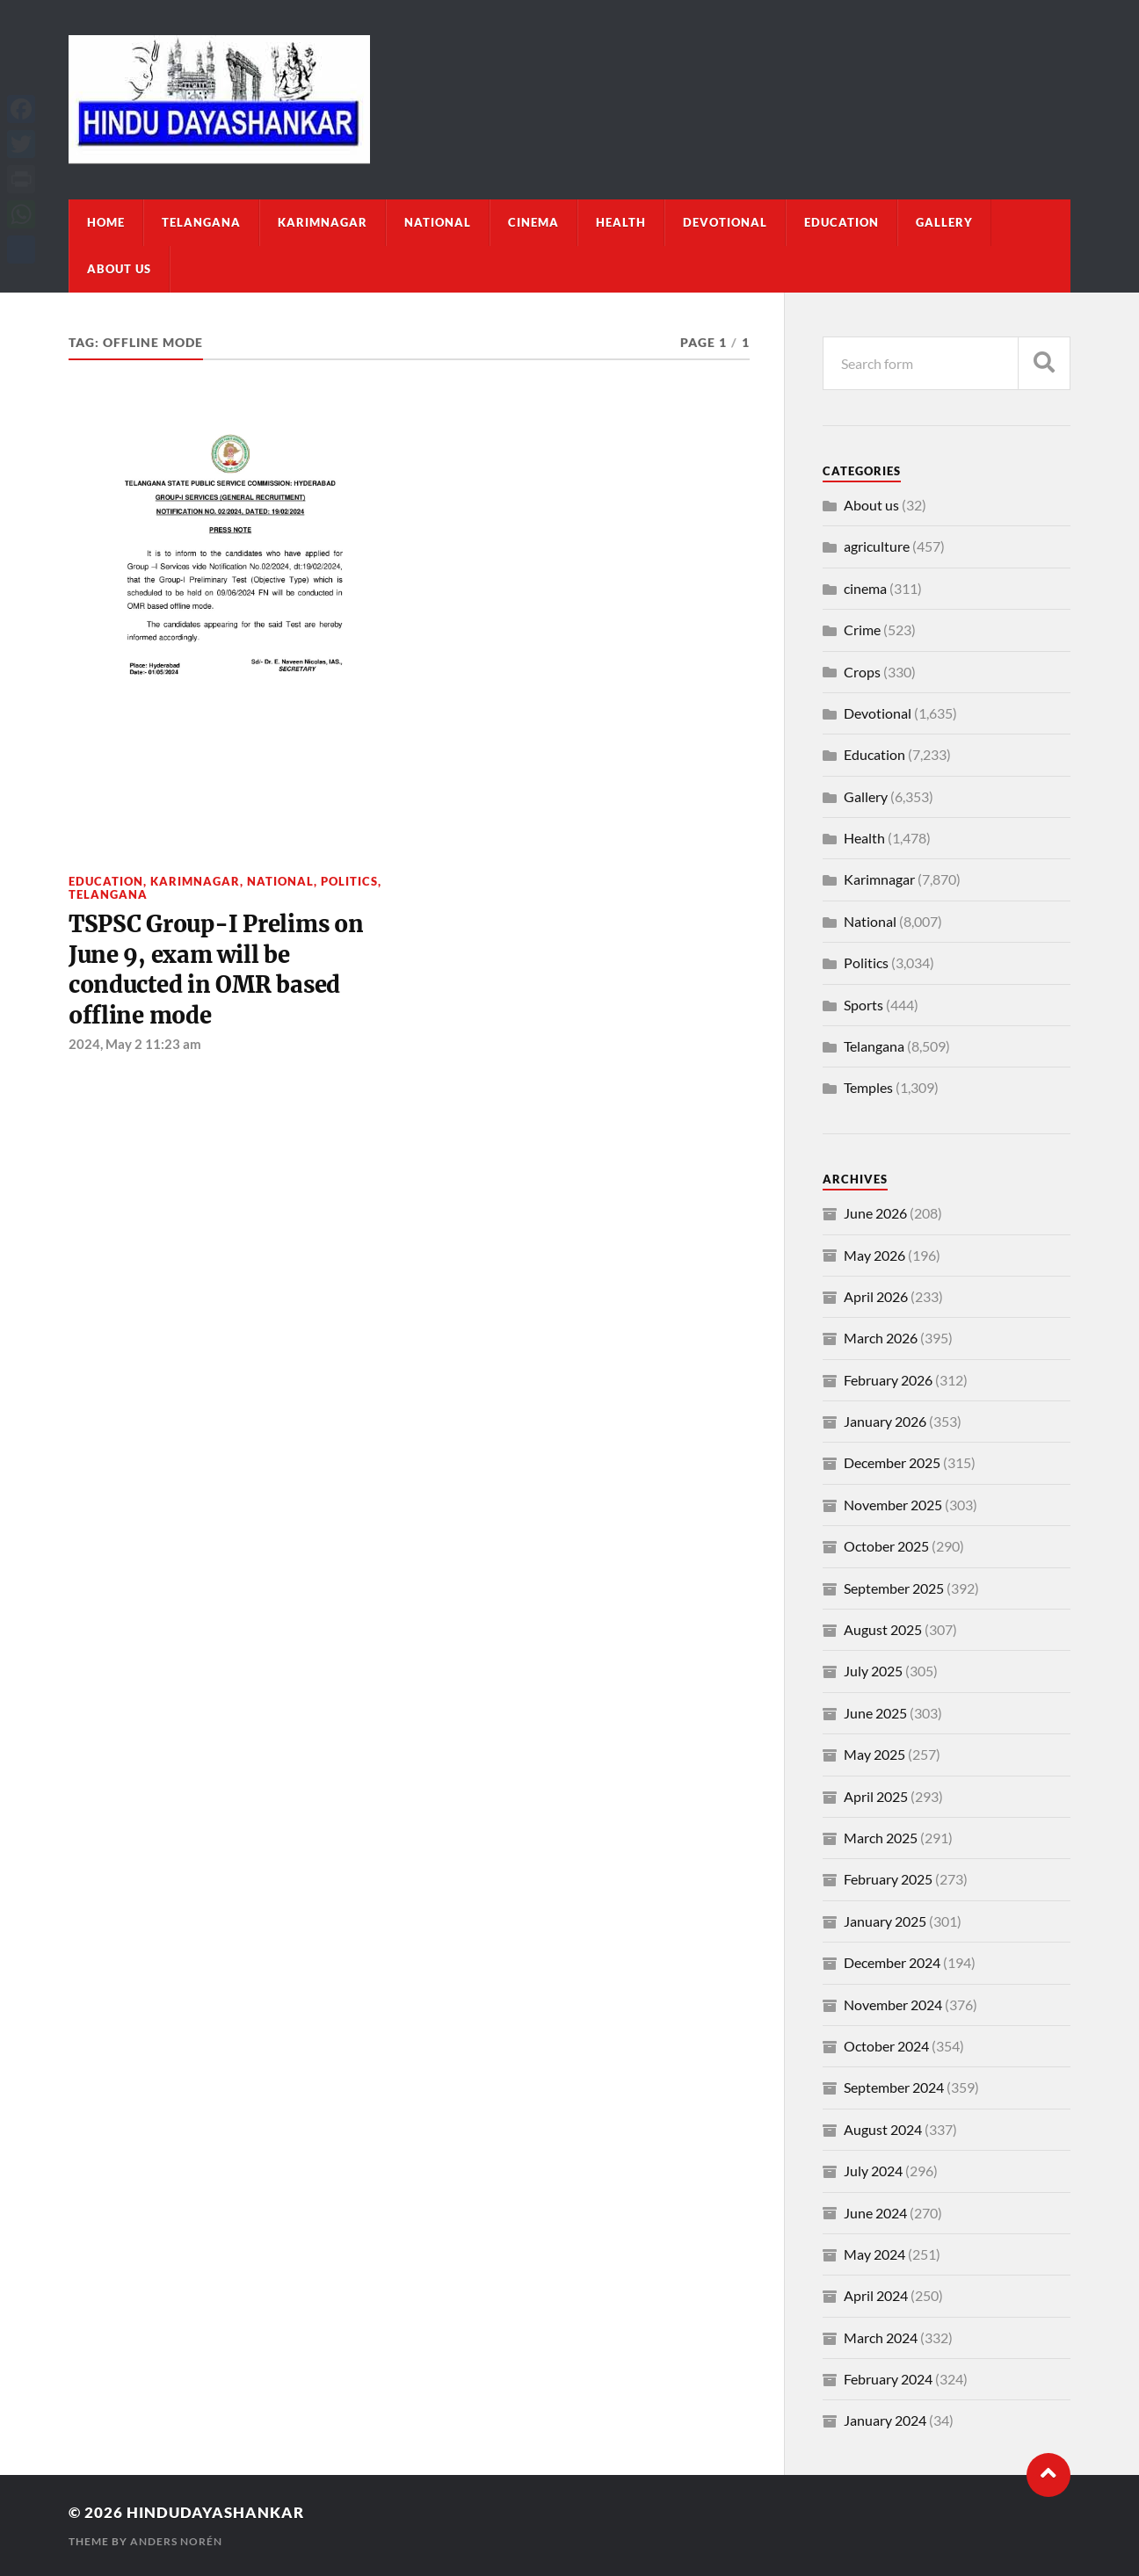  Describe the element at coordinates (863, 1004) in the screenshot. I see `Sports` at that location.